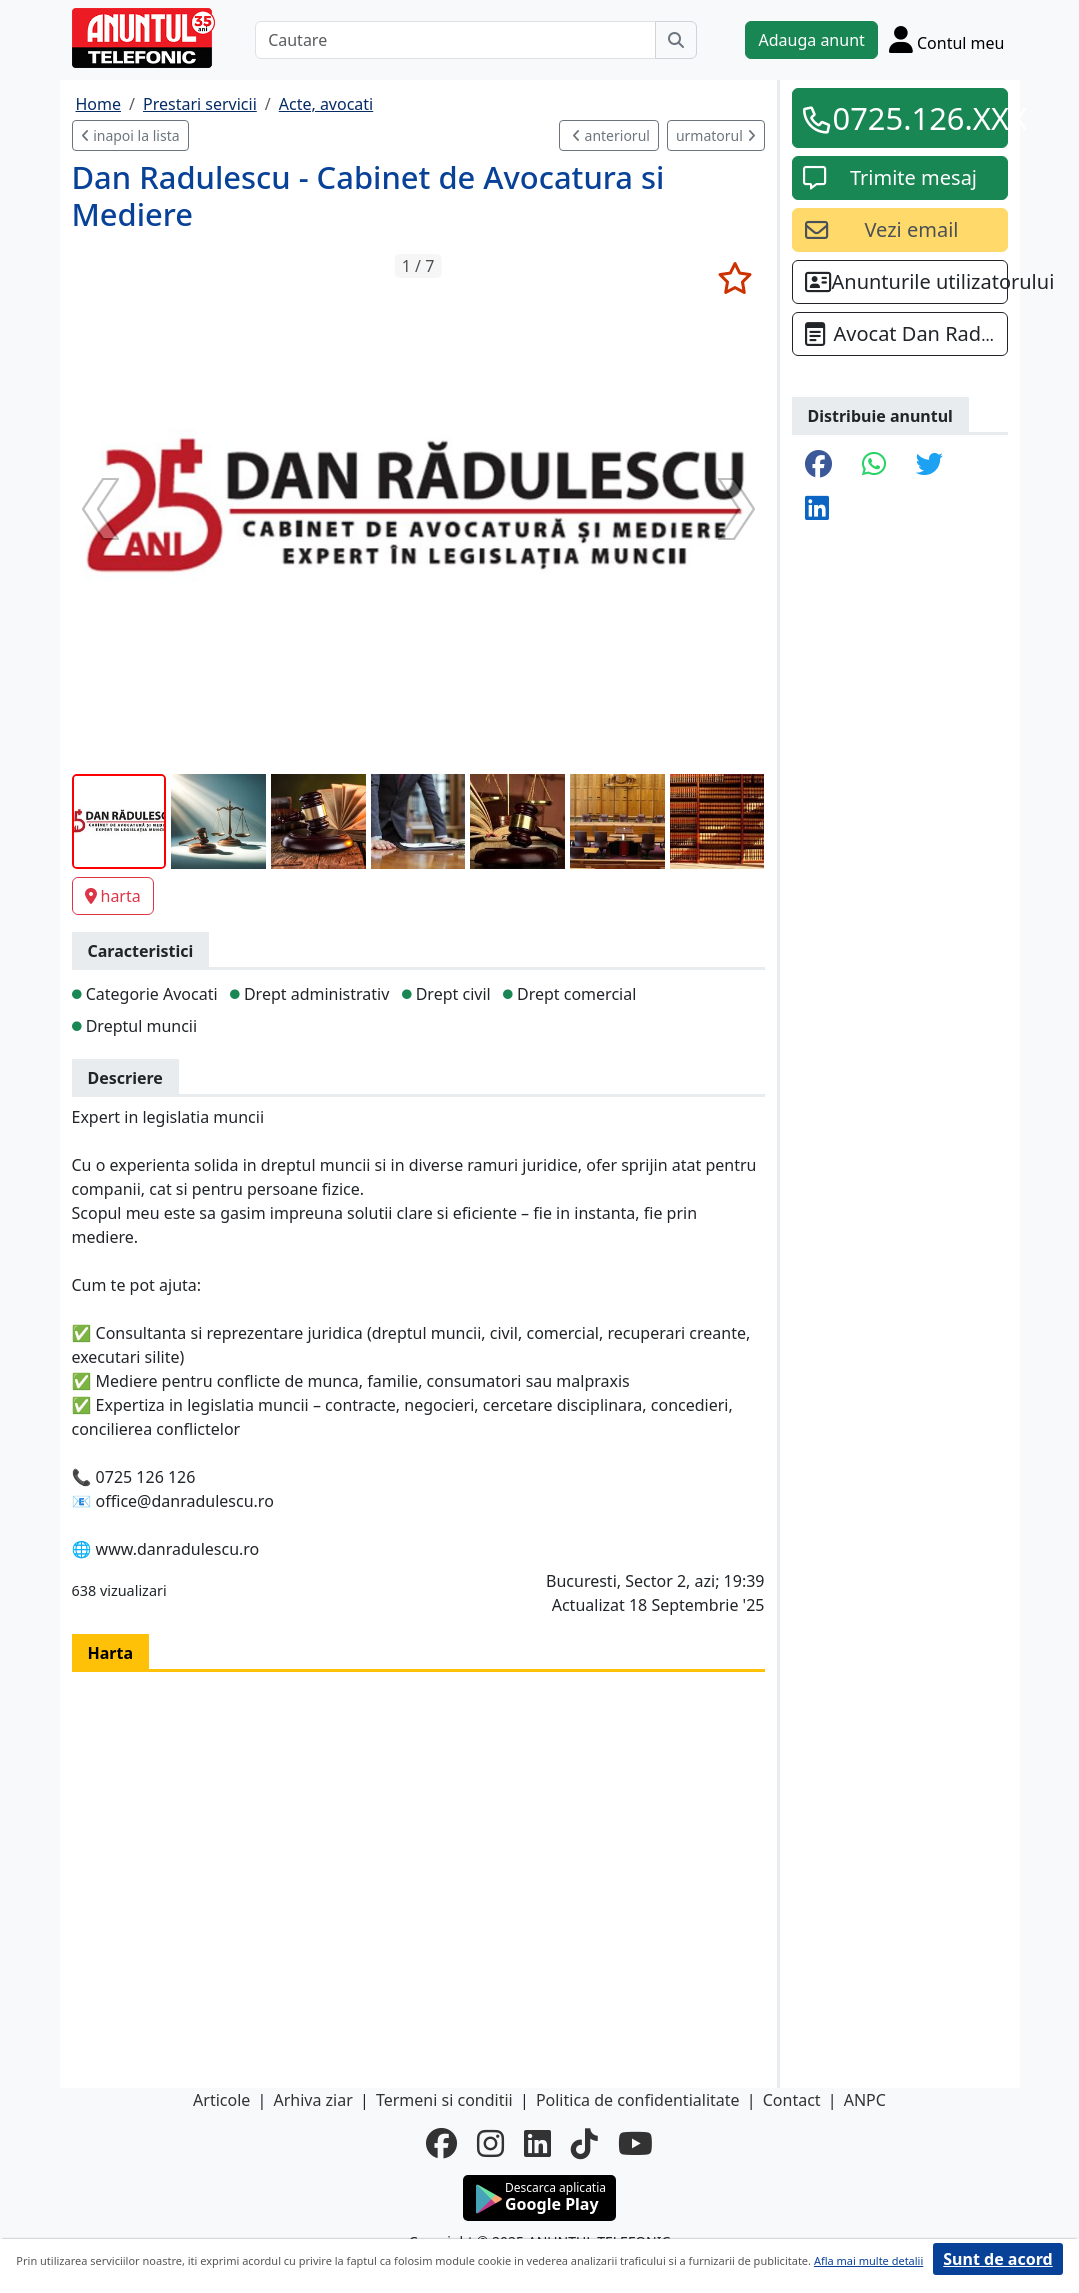 This screenshot has height=2293, width=1079. I want to click on Afla mai multe detalii, so click(868, 2260).